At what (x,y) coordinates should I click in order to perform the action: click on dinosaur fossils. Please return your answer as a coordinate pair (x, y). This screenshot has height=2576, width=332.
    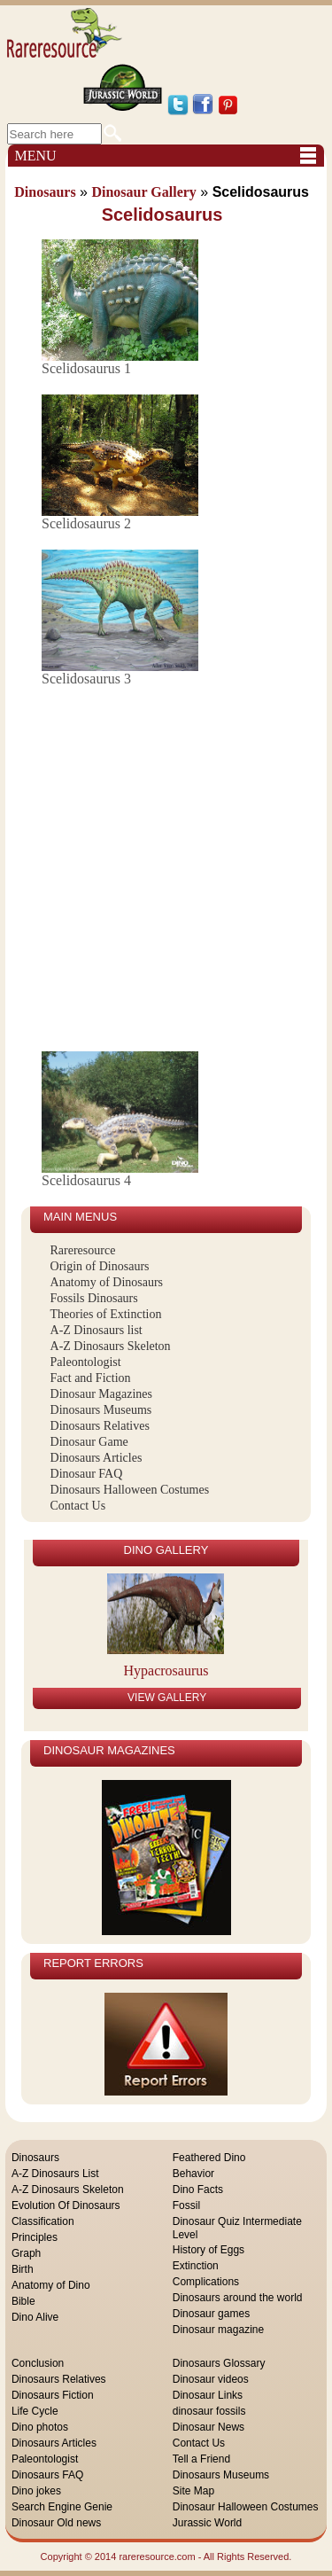
    Looking at the image, I should click on (209, 2411).